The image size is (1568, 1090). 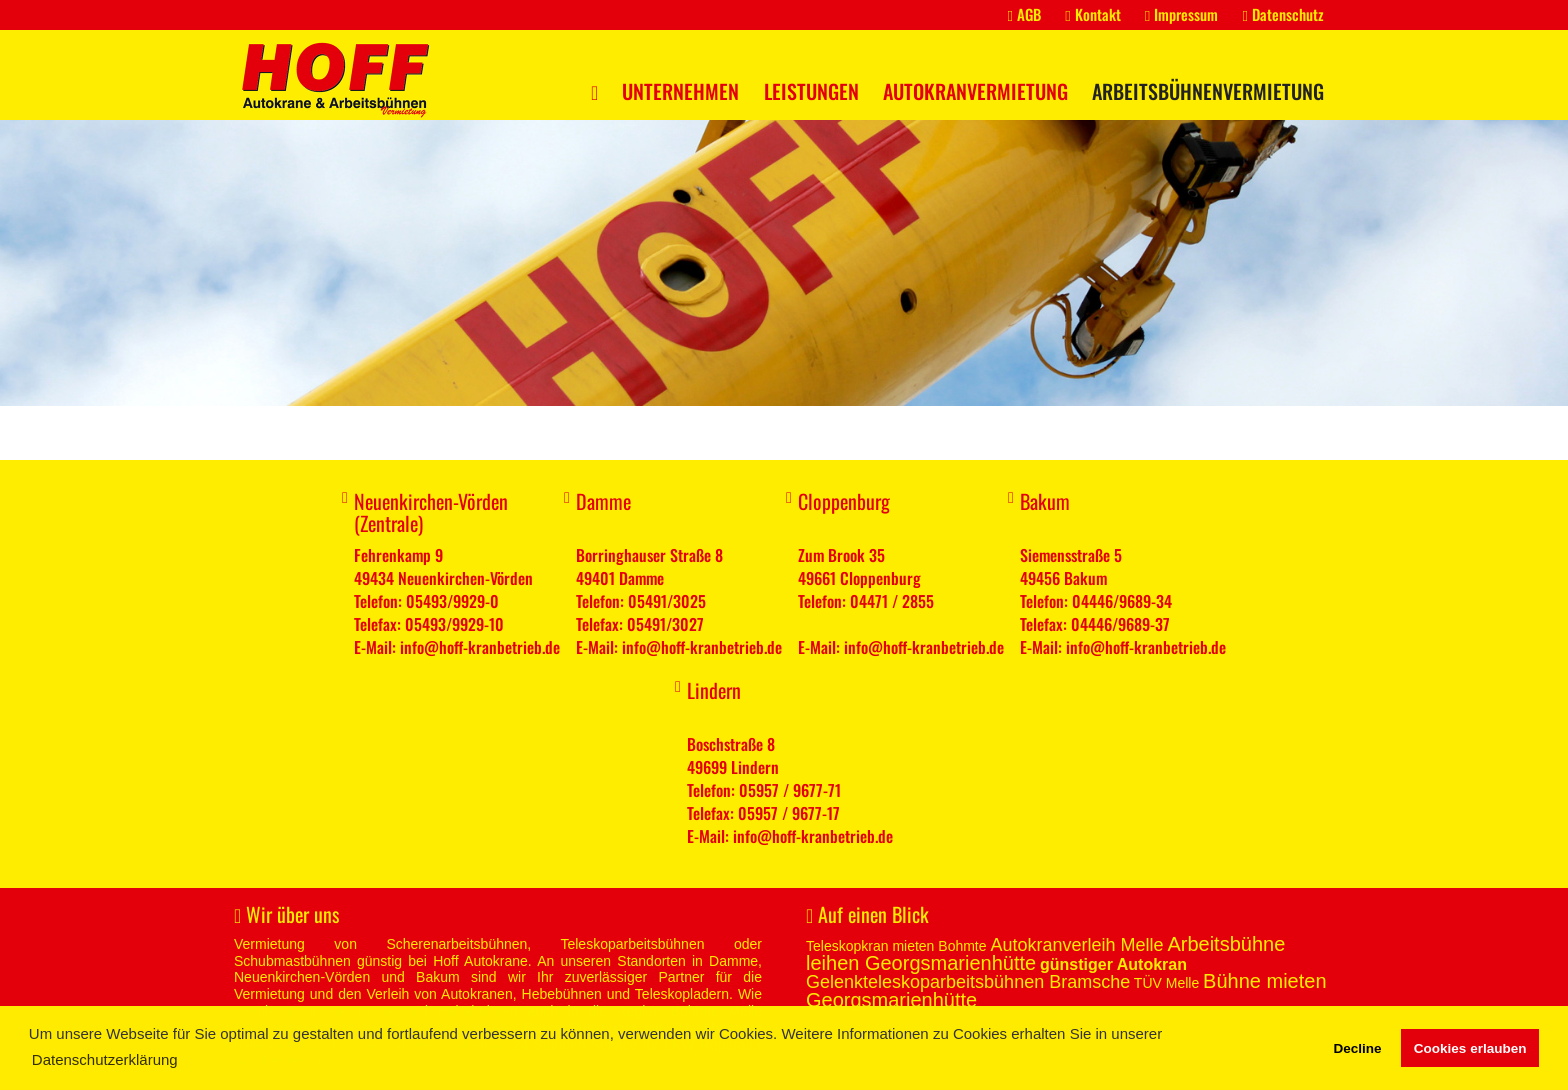 What do you see at coordinates (896, 946) in the screenshot?
I see `Teleskopkran mieten Bohmte` at bounding box center [896, 946].